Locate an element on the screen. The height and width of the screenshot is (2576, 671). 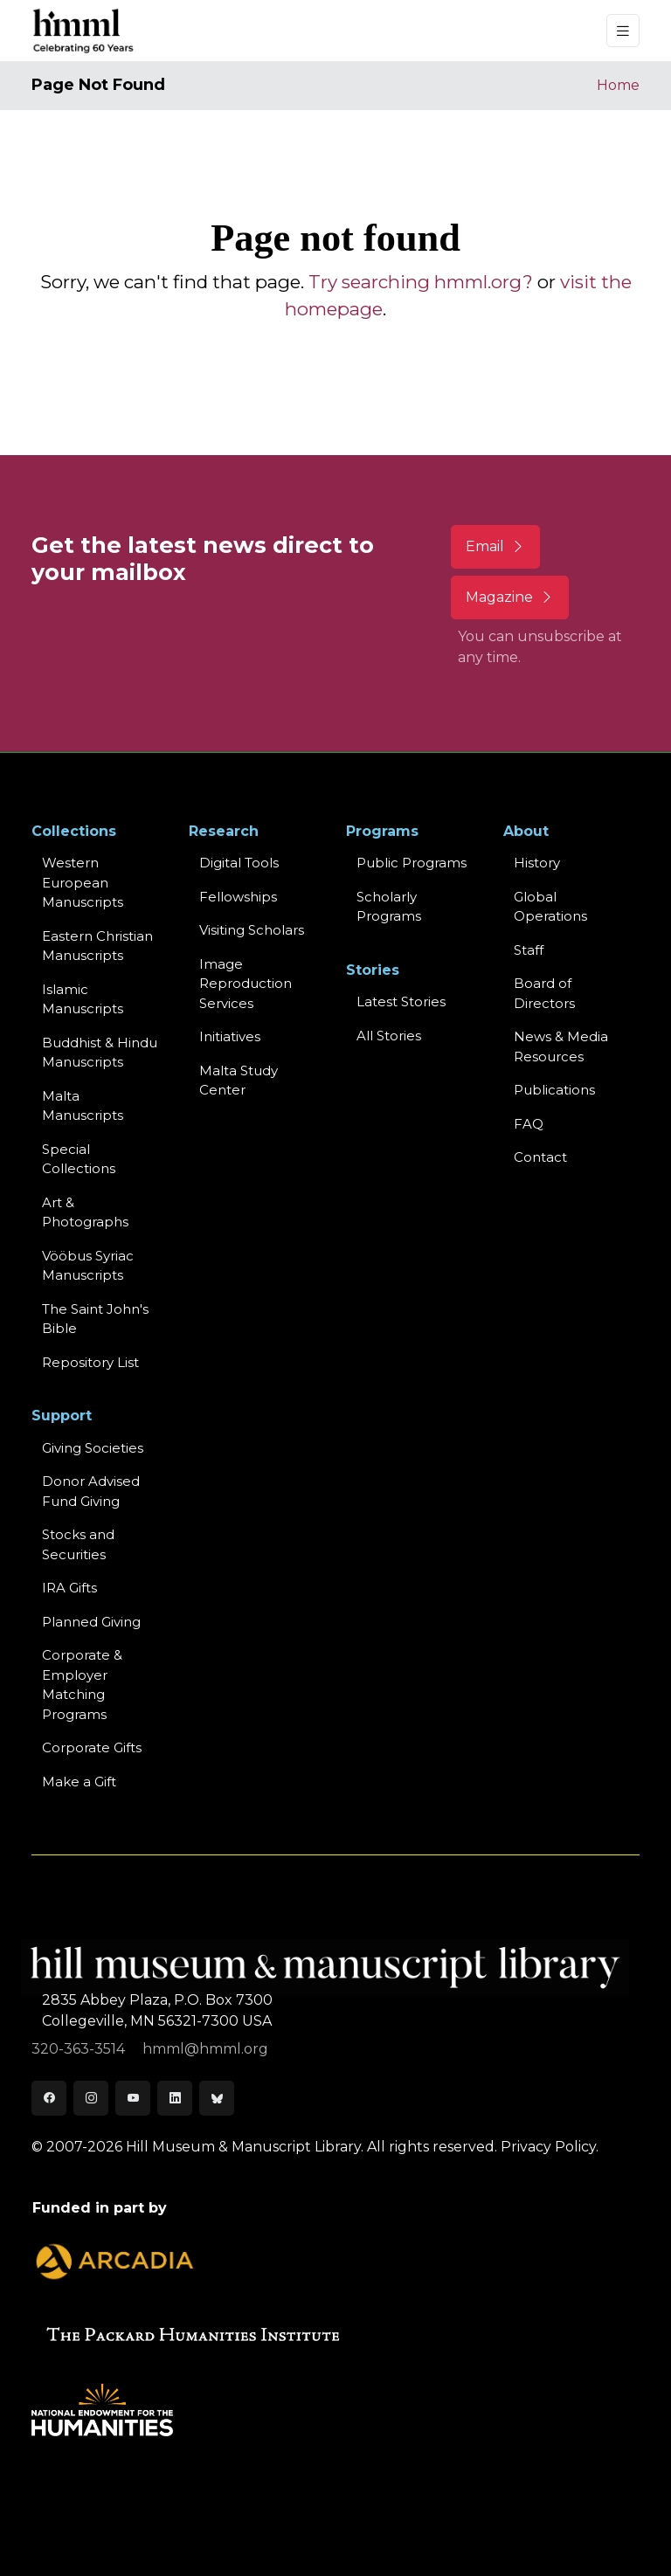
Stocks and Securities is located at coordinates (78, 1544).